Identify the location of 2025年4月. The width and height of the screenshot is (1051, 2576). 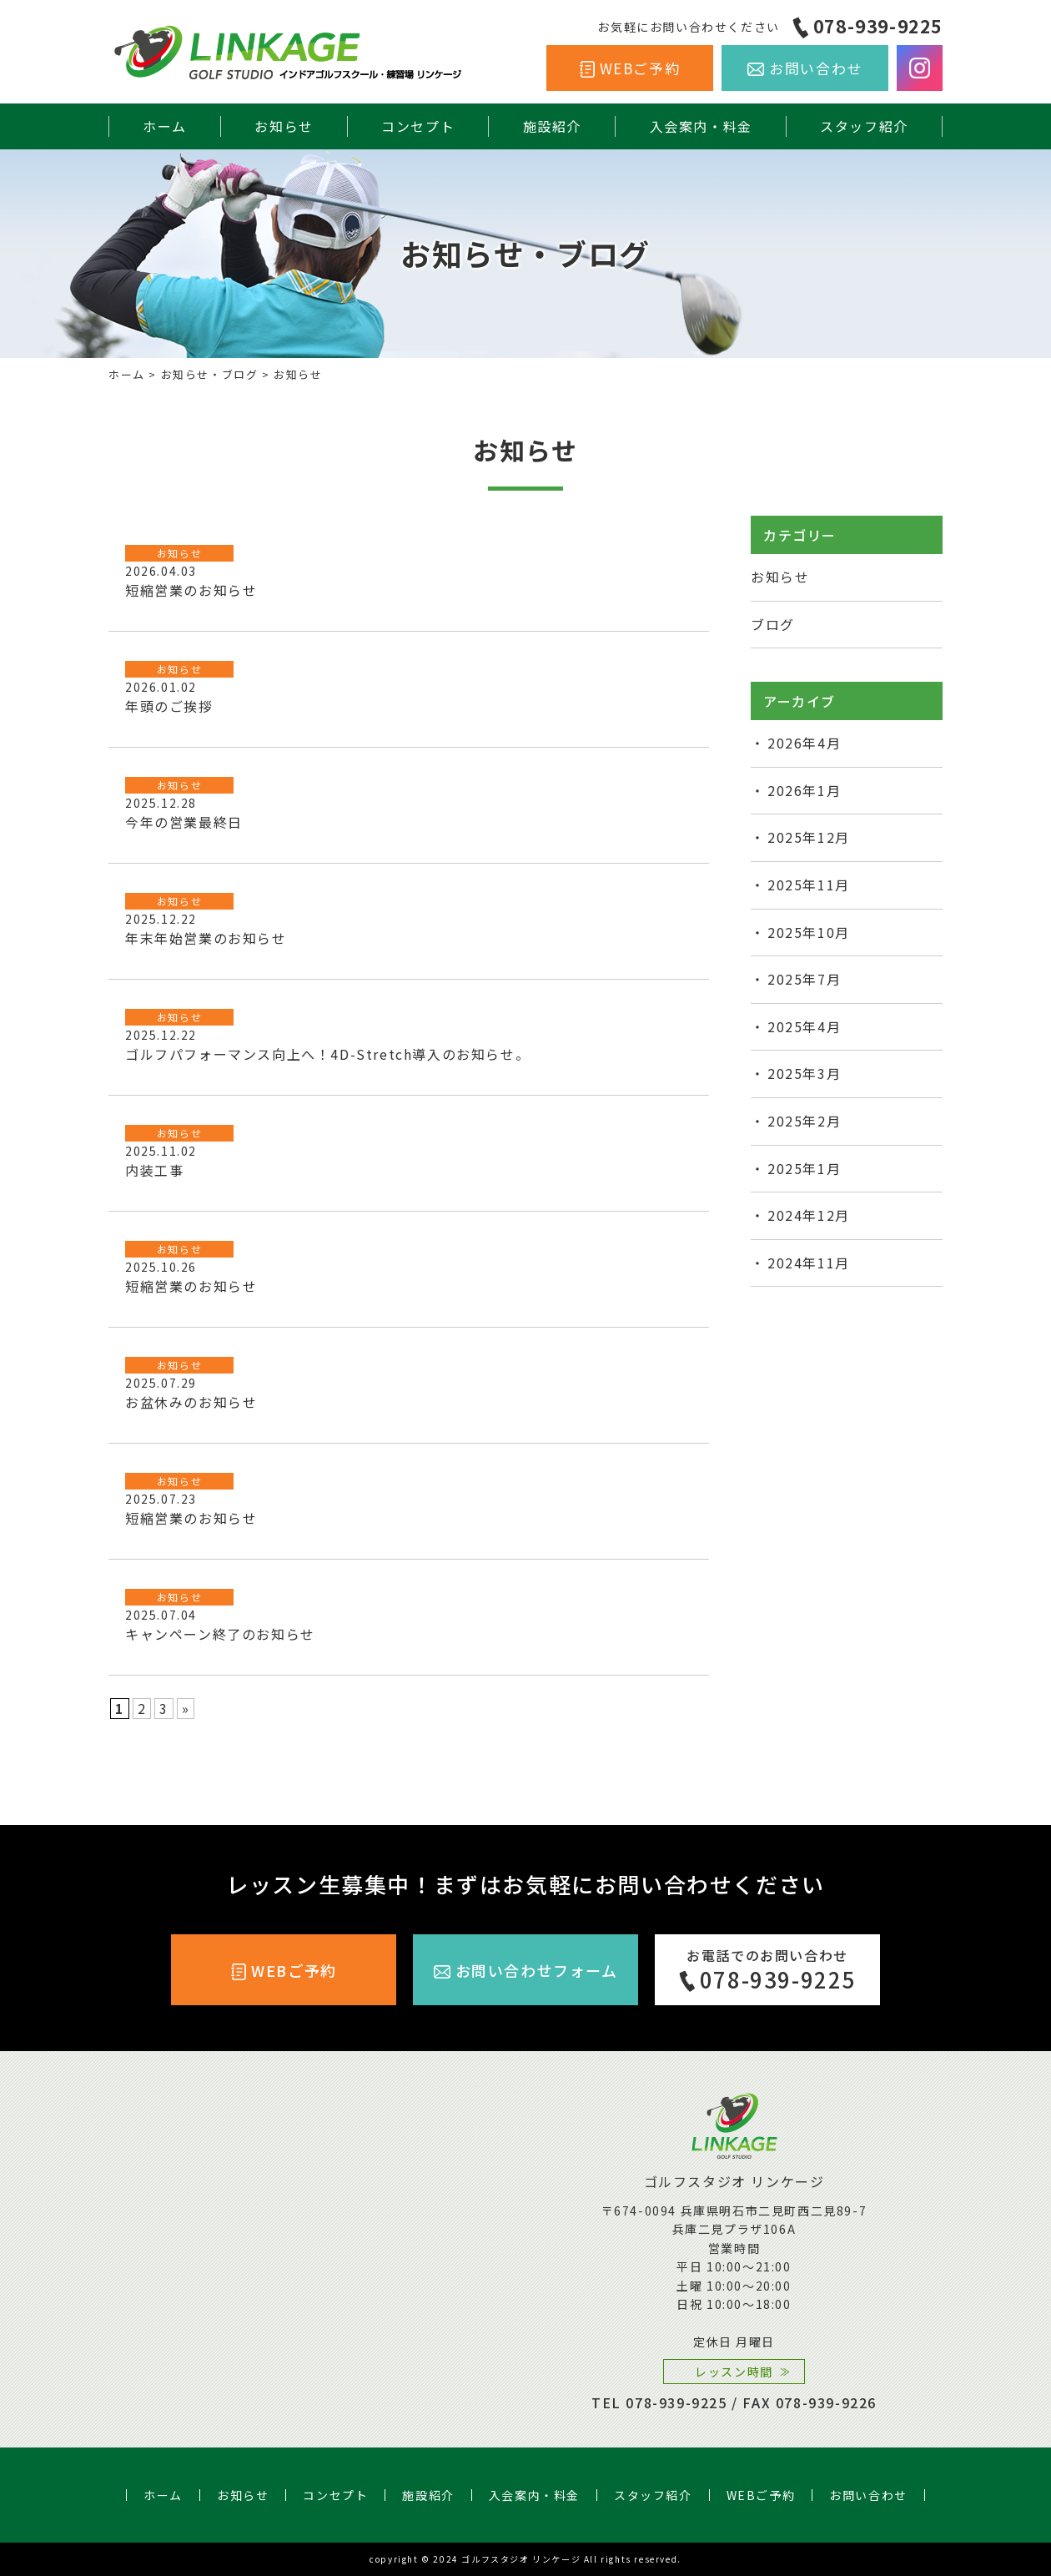
(804, 1026).